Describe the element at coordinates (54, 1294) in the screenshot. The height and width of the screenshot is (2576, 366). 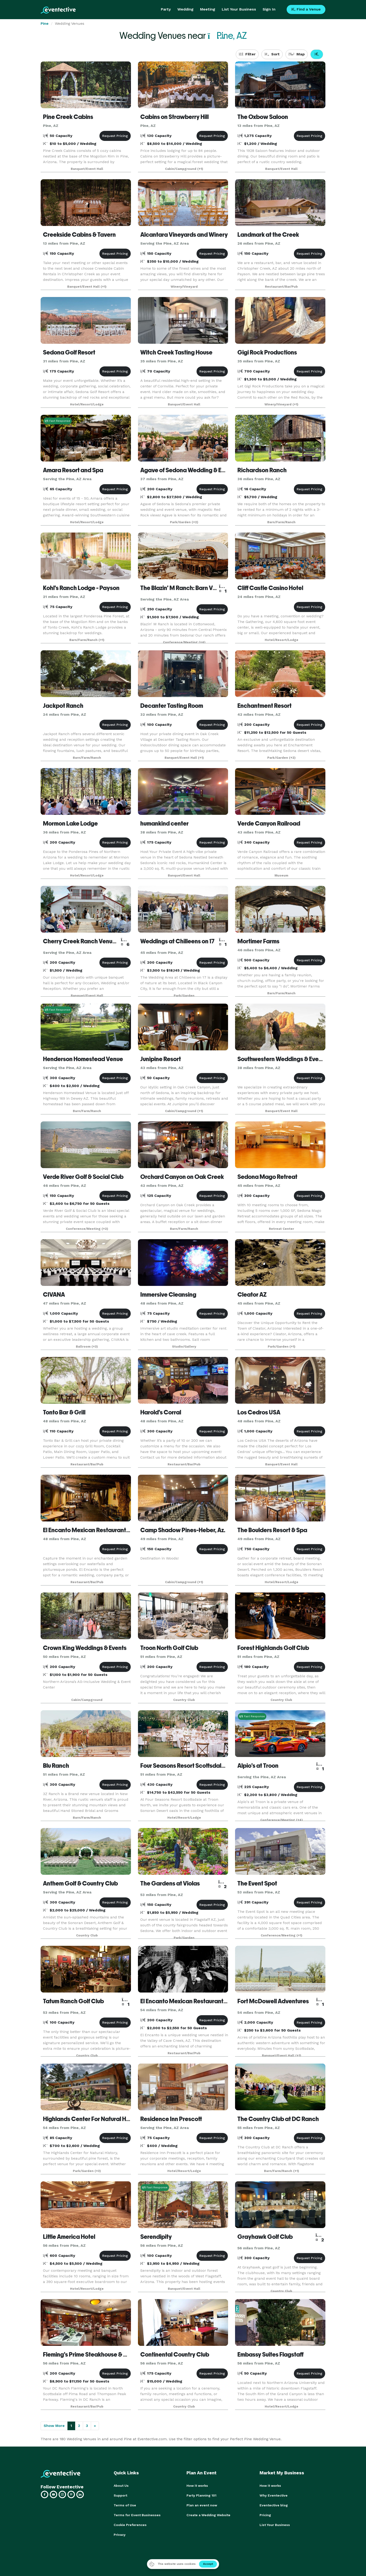
I see `CIVANA` at that location.